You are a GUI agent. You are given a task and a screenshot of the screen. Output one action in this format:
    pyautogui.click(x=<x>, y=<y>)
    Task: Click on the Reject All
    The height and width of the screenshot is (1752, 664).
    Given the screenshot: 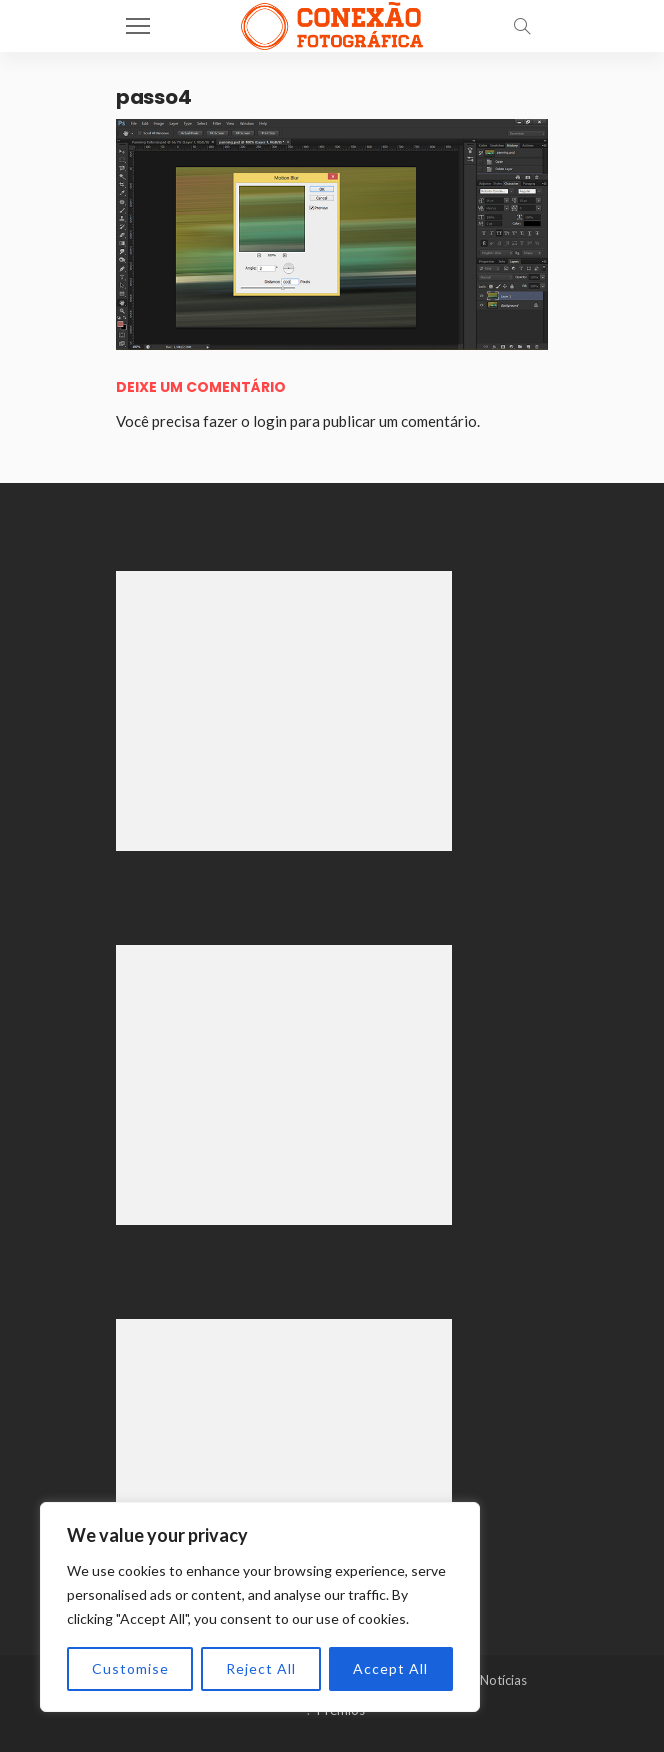 What is the action you would take?
    pyautogui.click(x=261, y=1668)
    